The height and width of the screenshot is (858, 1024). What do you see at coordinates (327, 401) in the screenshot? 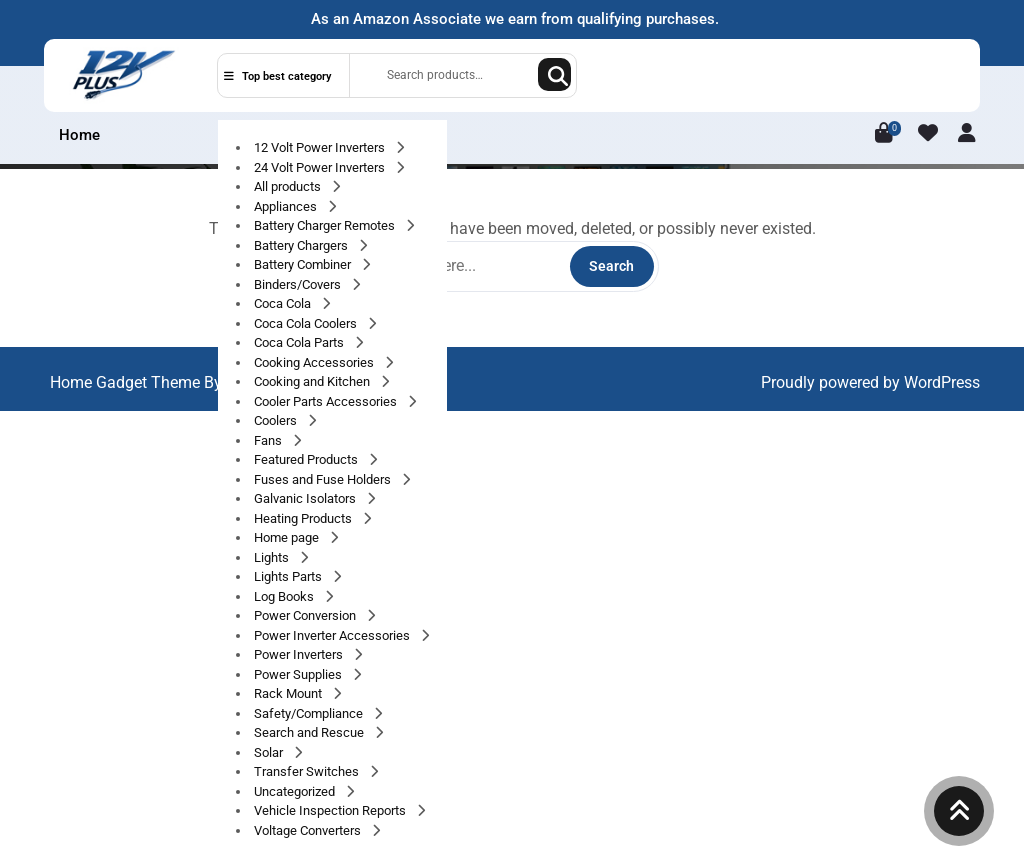
I see `Cooler Parts Accessories` at bounding box center [327, 401].